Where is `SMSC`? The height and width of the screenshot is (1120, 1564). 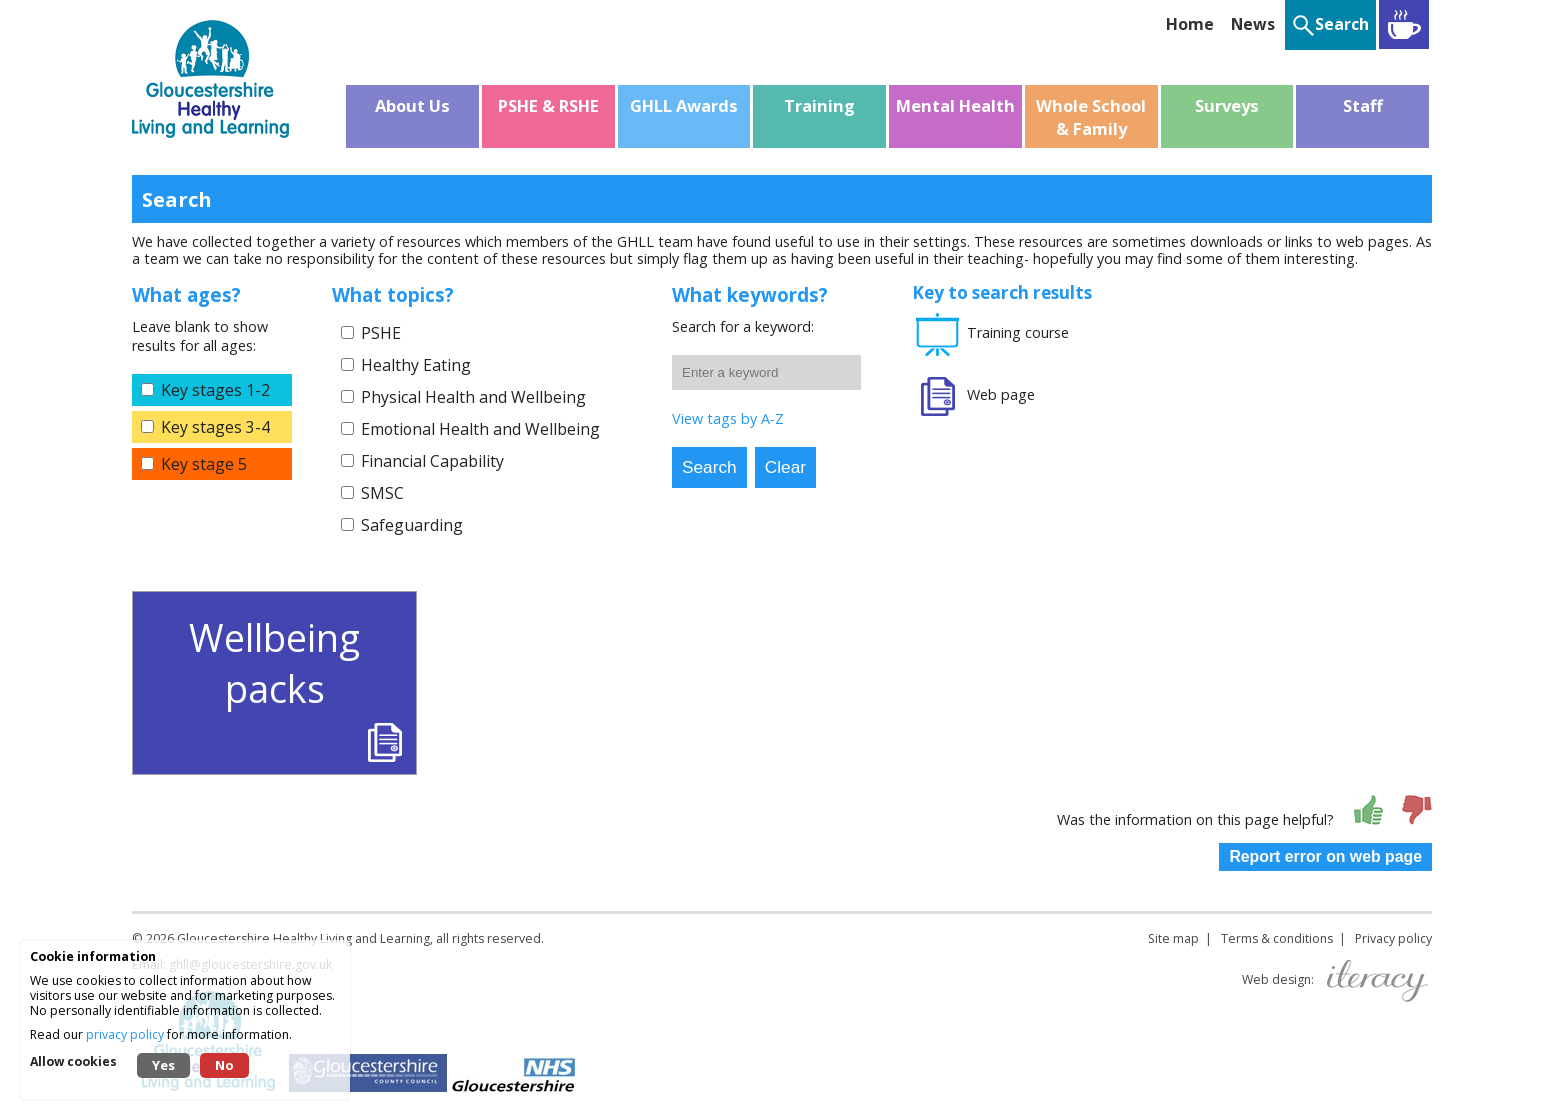 SMSC is located at coordinates (382, 493).